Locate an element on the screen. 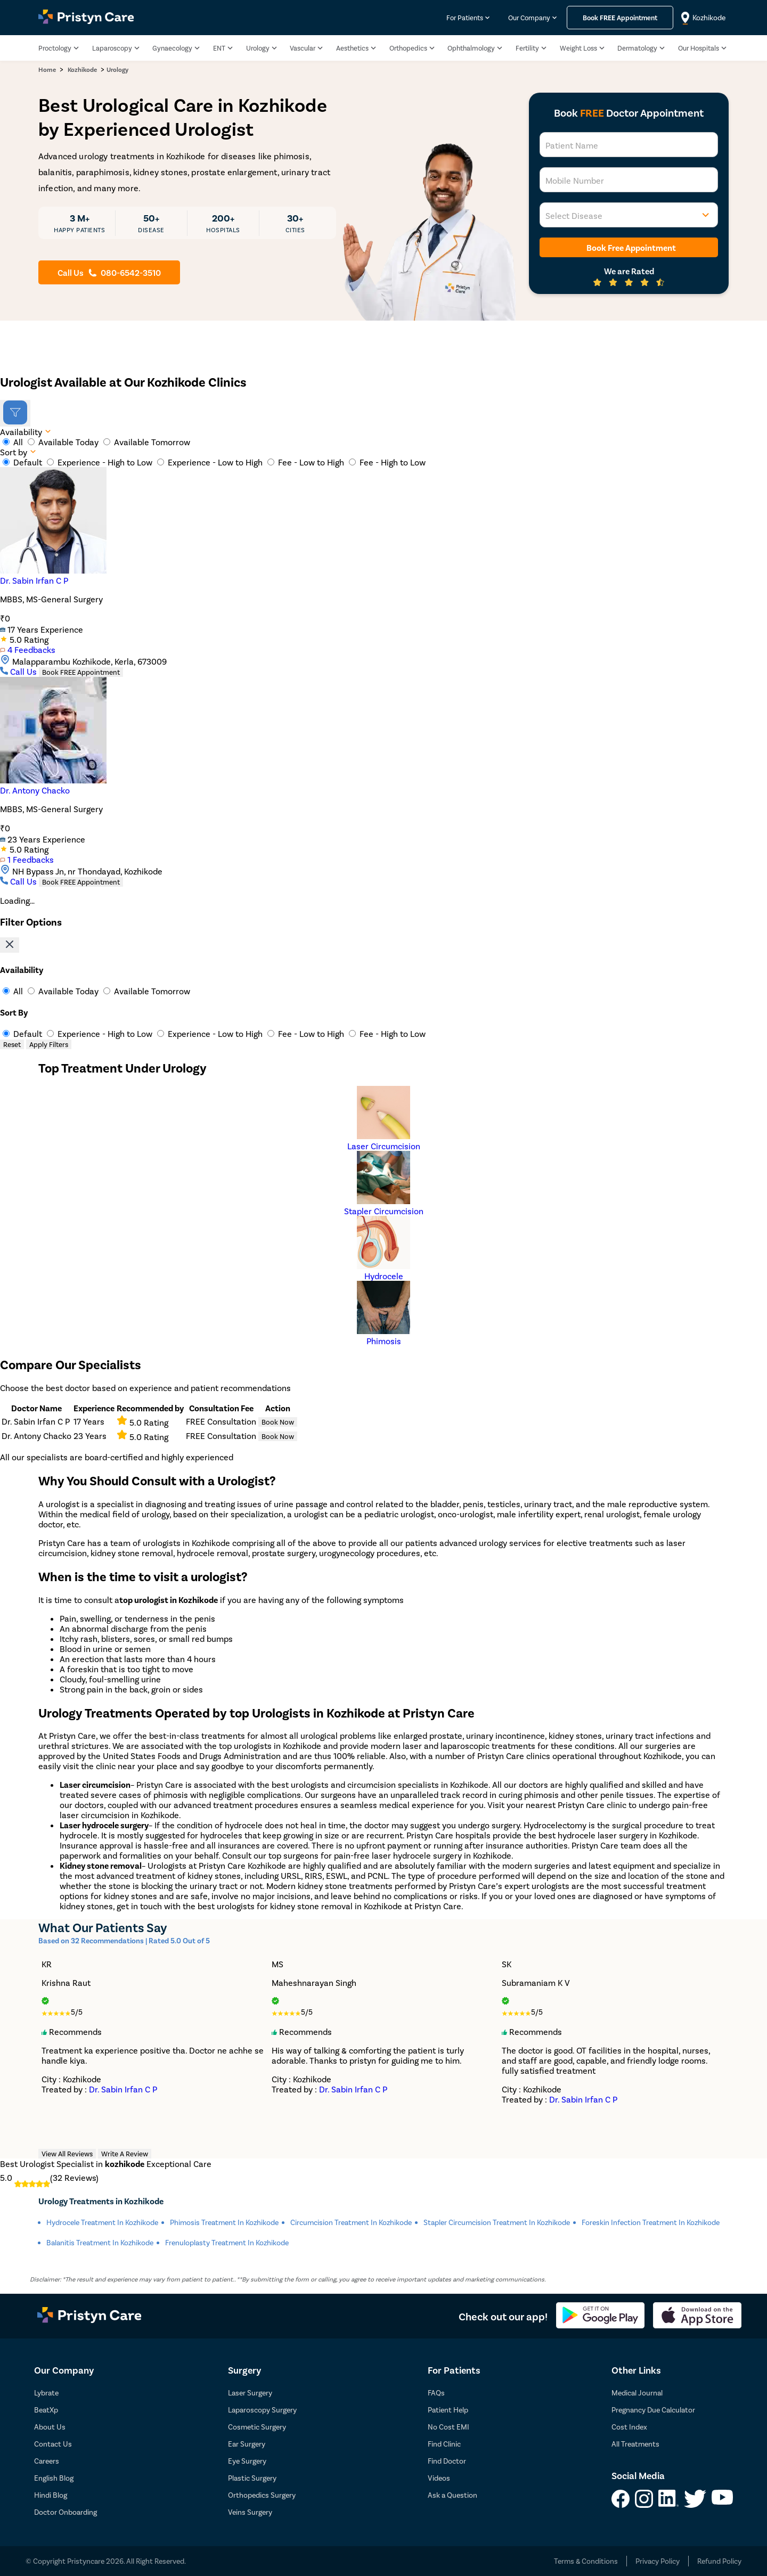 The height and width of the screenshot is (2576, 767). Reset is located at coordinates (12, 1044).